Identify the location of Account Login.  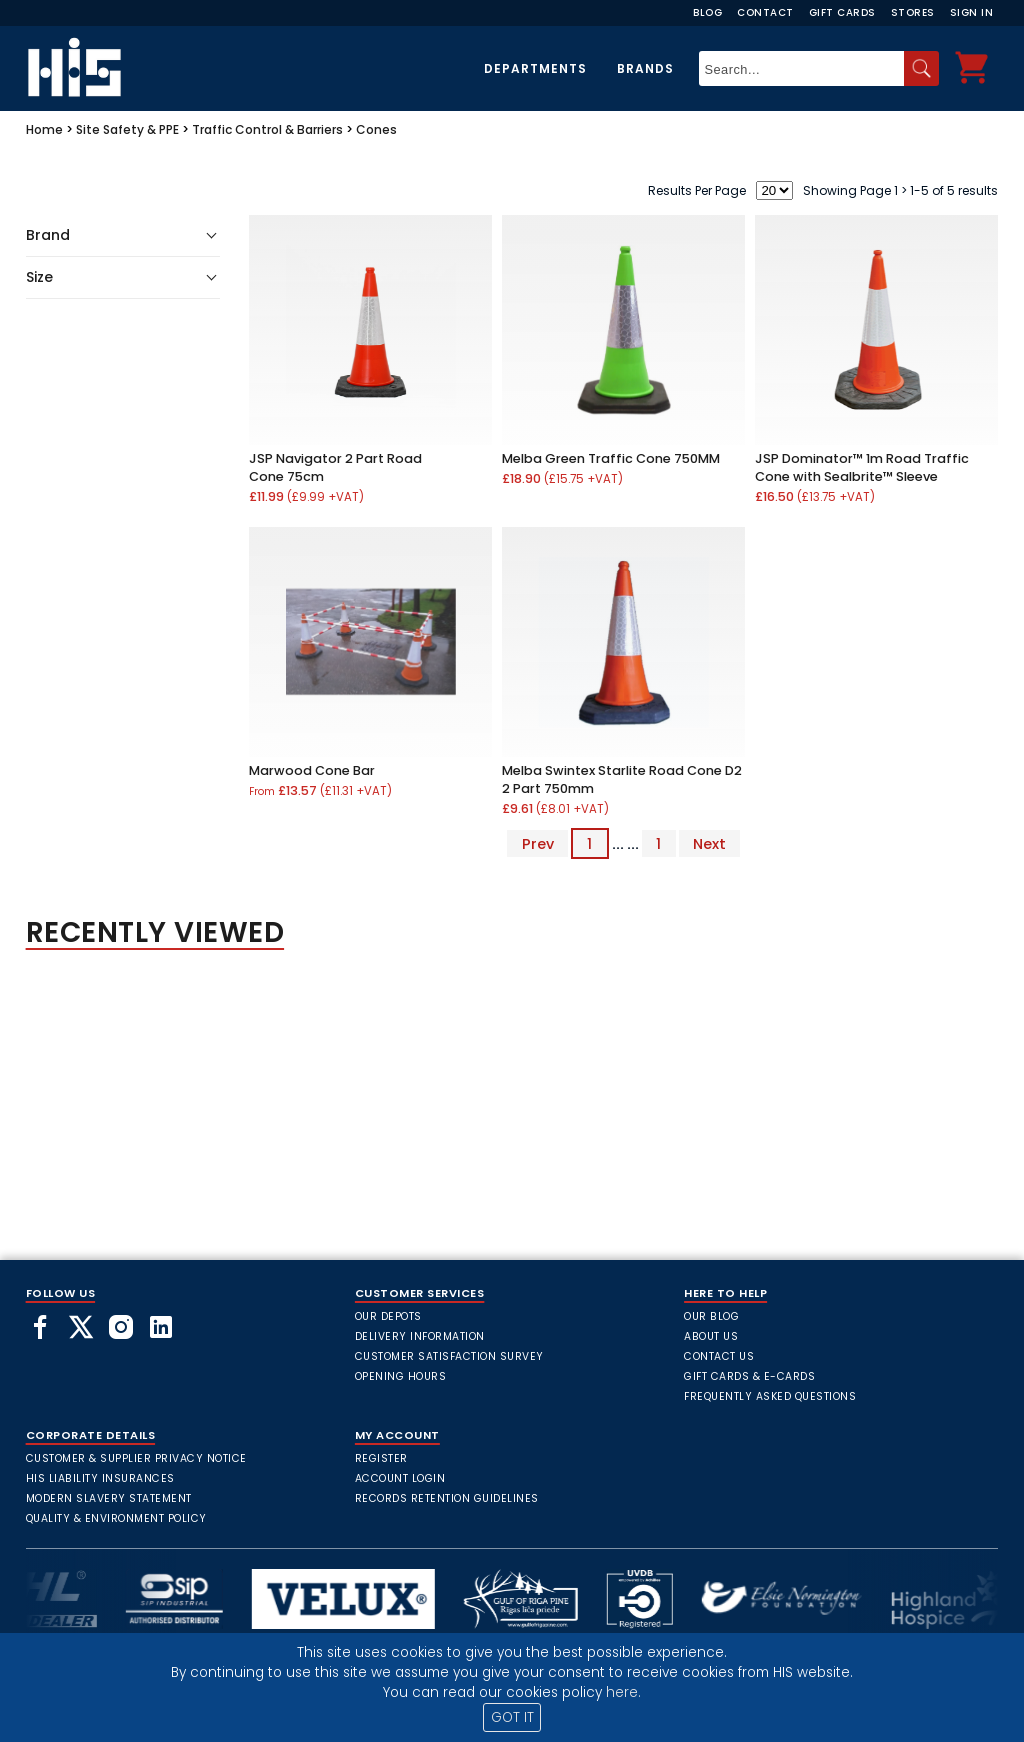
(400, 1478).